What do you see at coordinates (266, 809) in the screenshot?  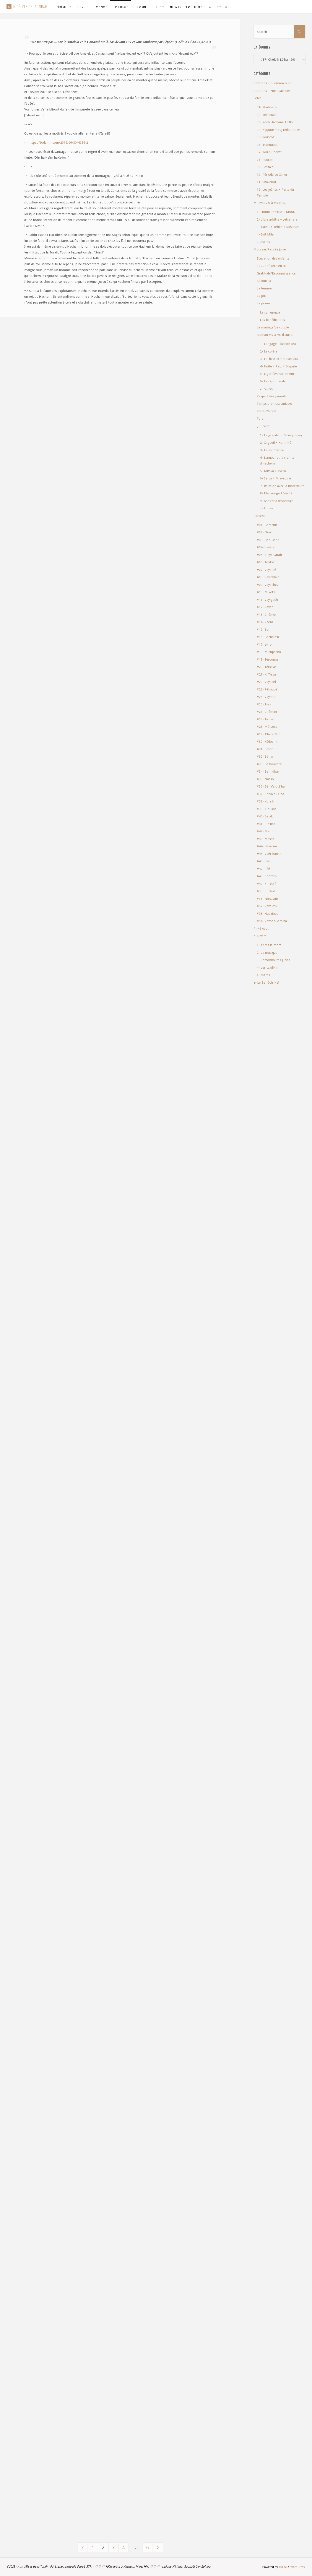 I see `#39- 'Houkat` at bounding box center [266, 809].